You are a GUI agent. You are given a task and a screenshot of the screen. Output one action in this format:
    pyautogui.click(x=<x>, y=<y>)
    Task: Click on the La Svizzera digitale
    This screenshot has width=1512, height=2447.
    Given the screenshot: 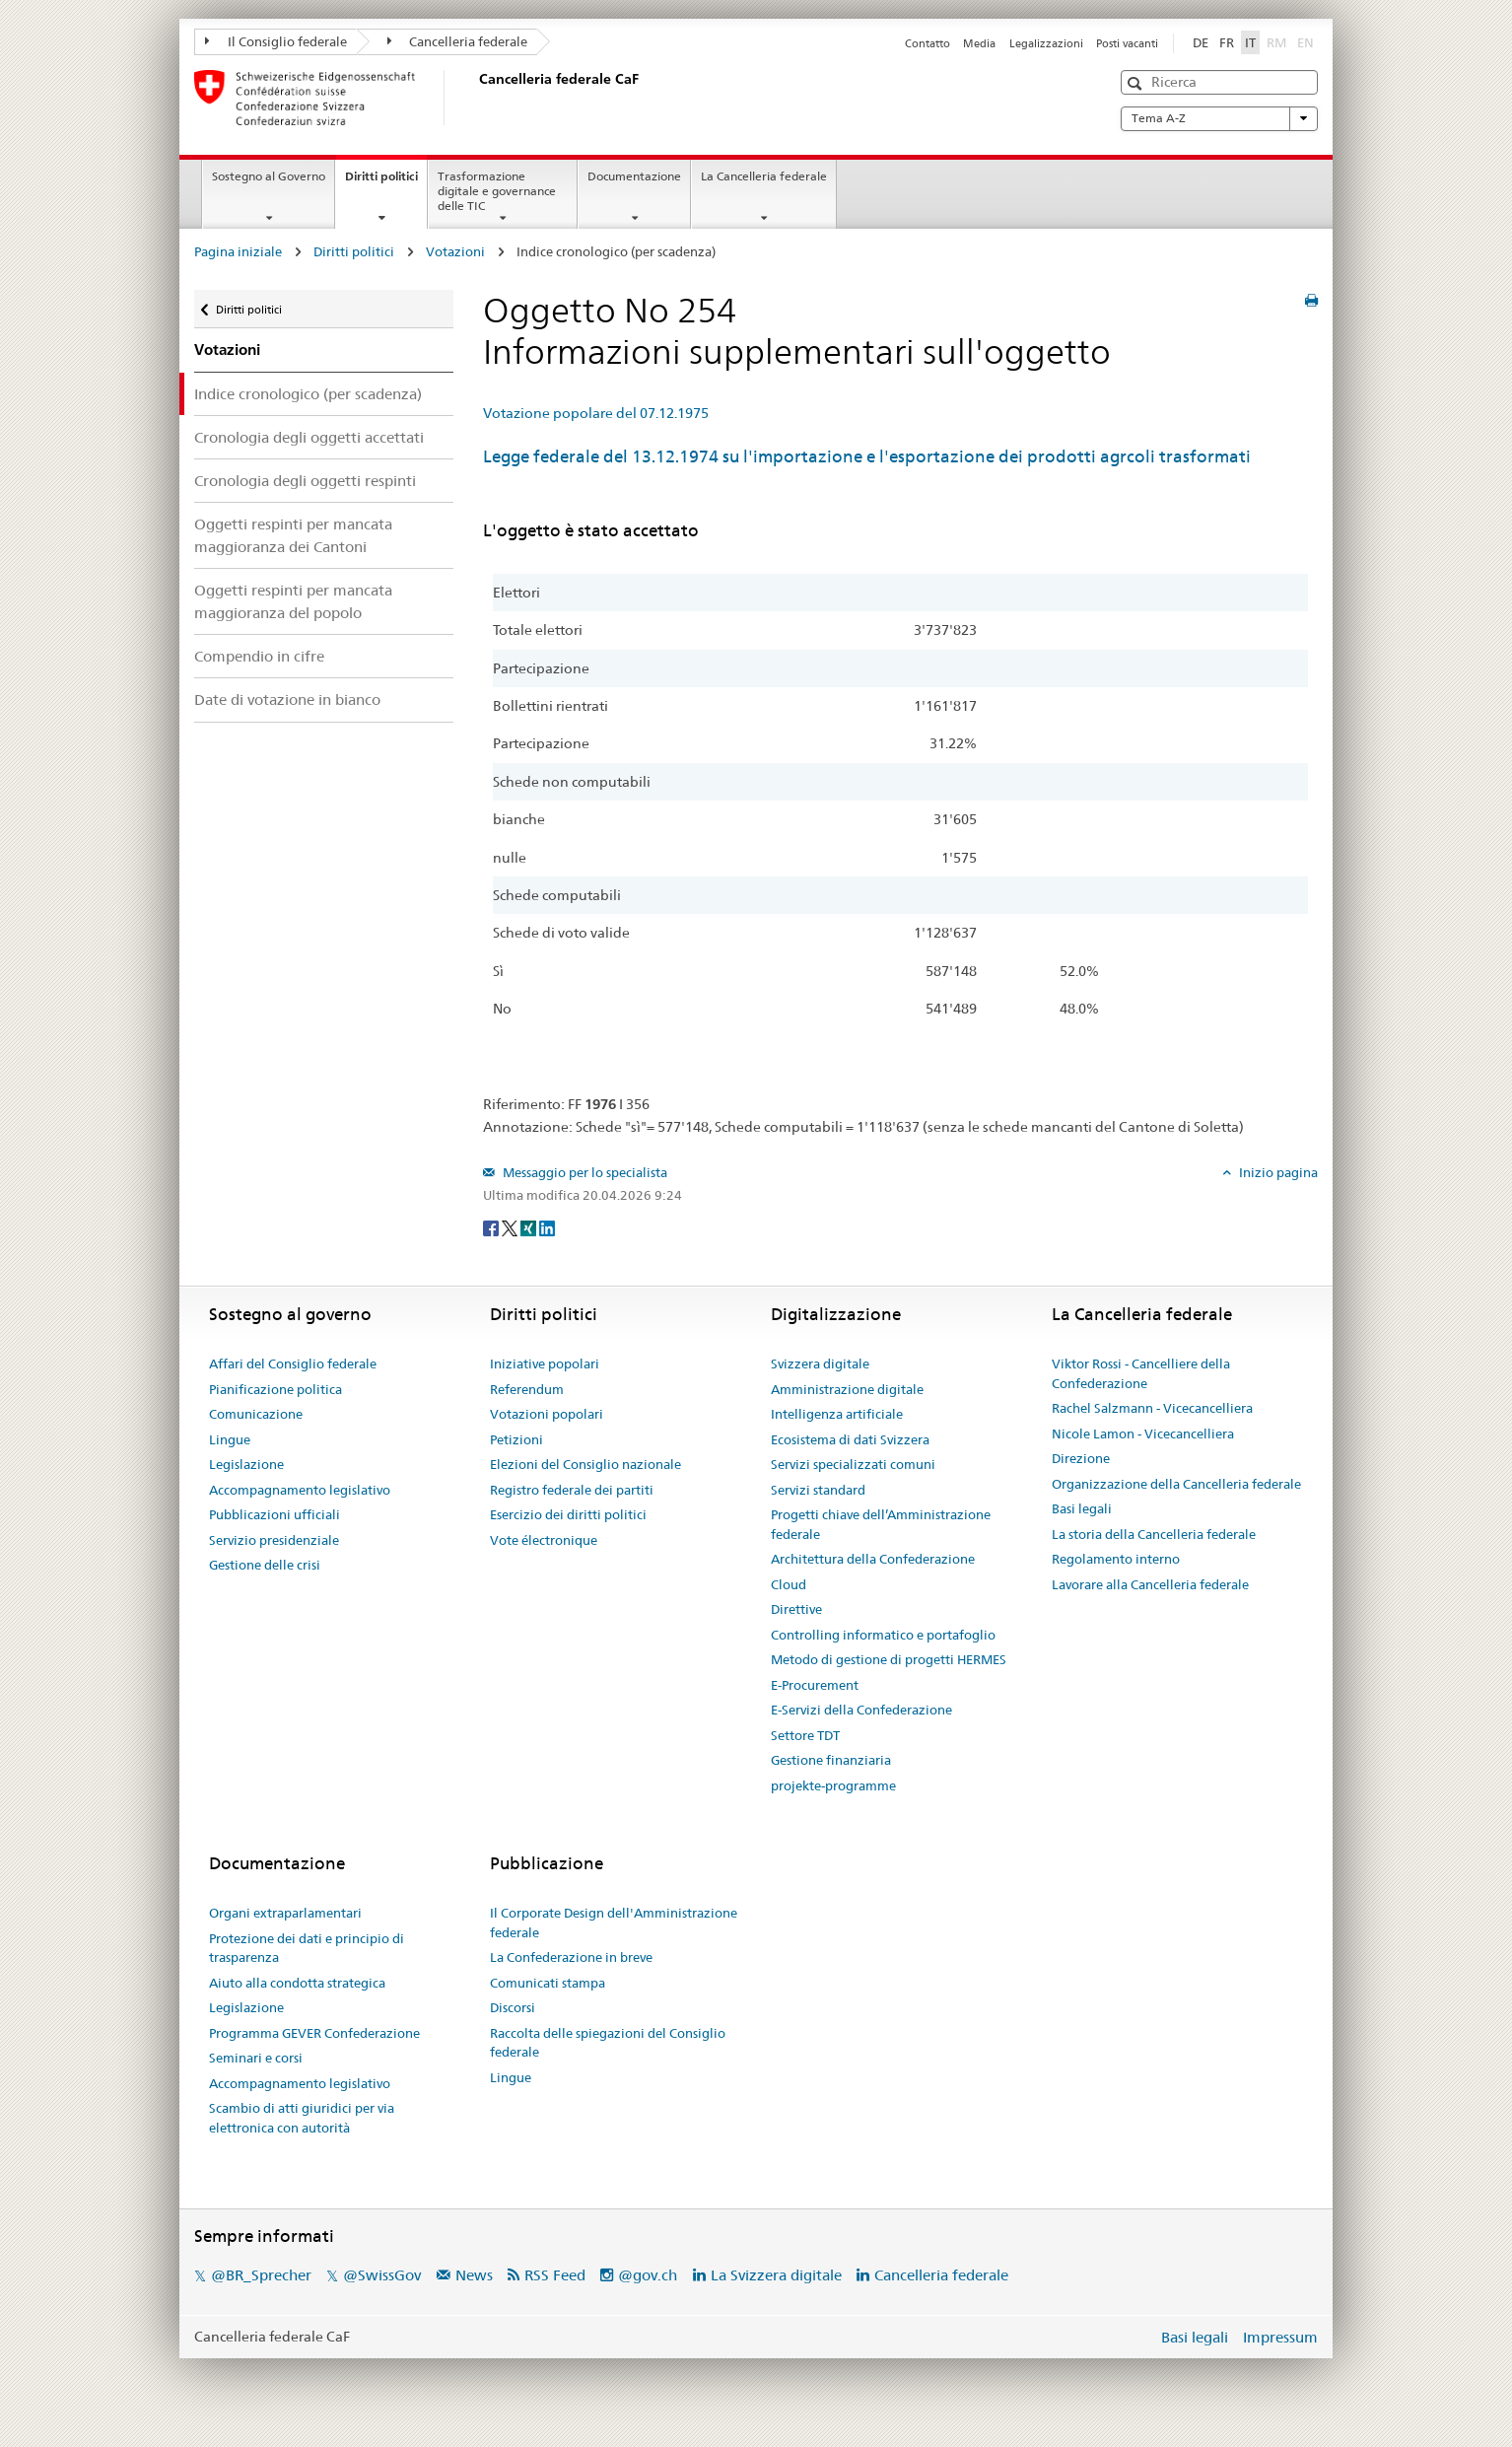 What is the action you would take?
    pyautogui.click(x=776, y=2275)
    